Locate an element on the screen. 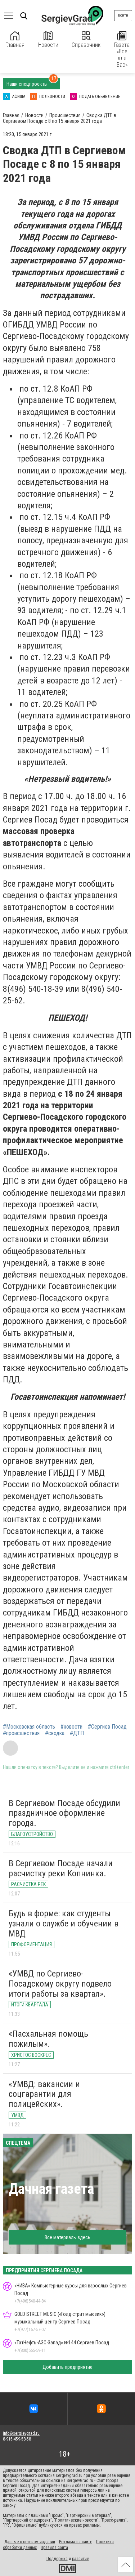  Поддержка is located at coordinates (57, 2558).